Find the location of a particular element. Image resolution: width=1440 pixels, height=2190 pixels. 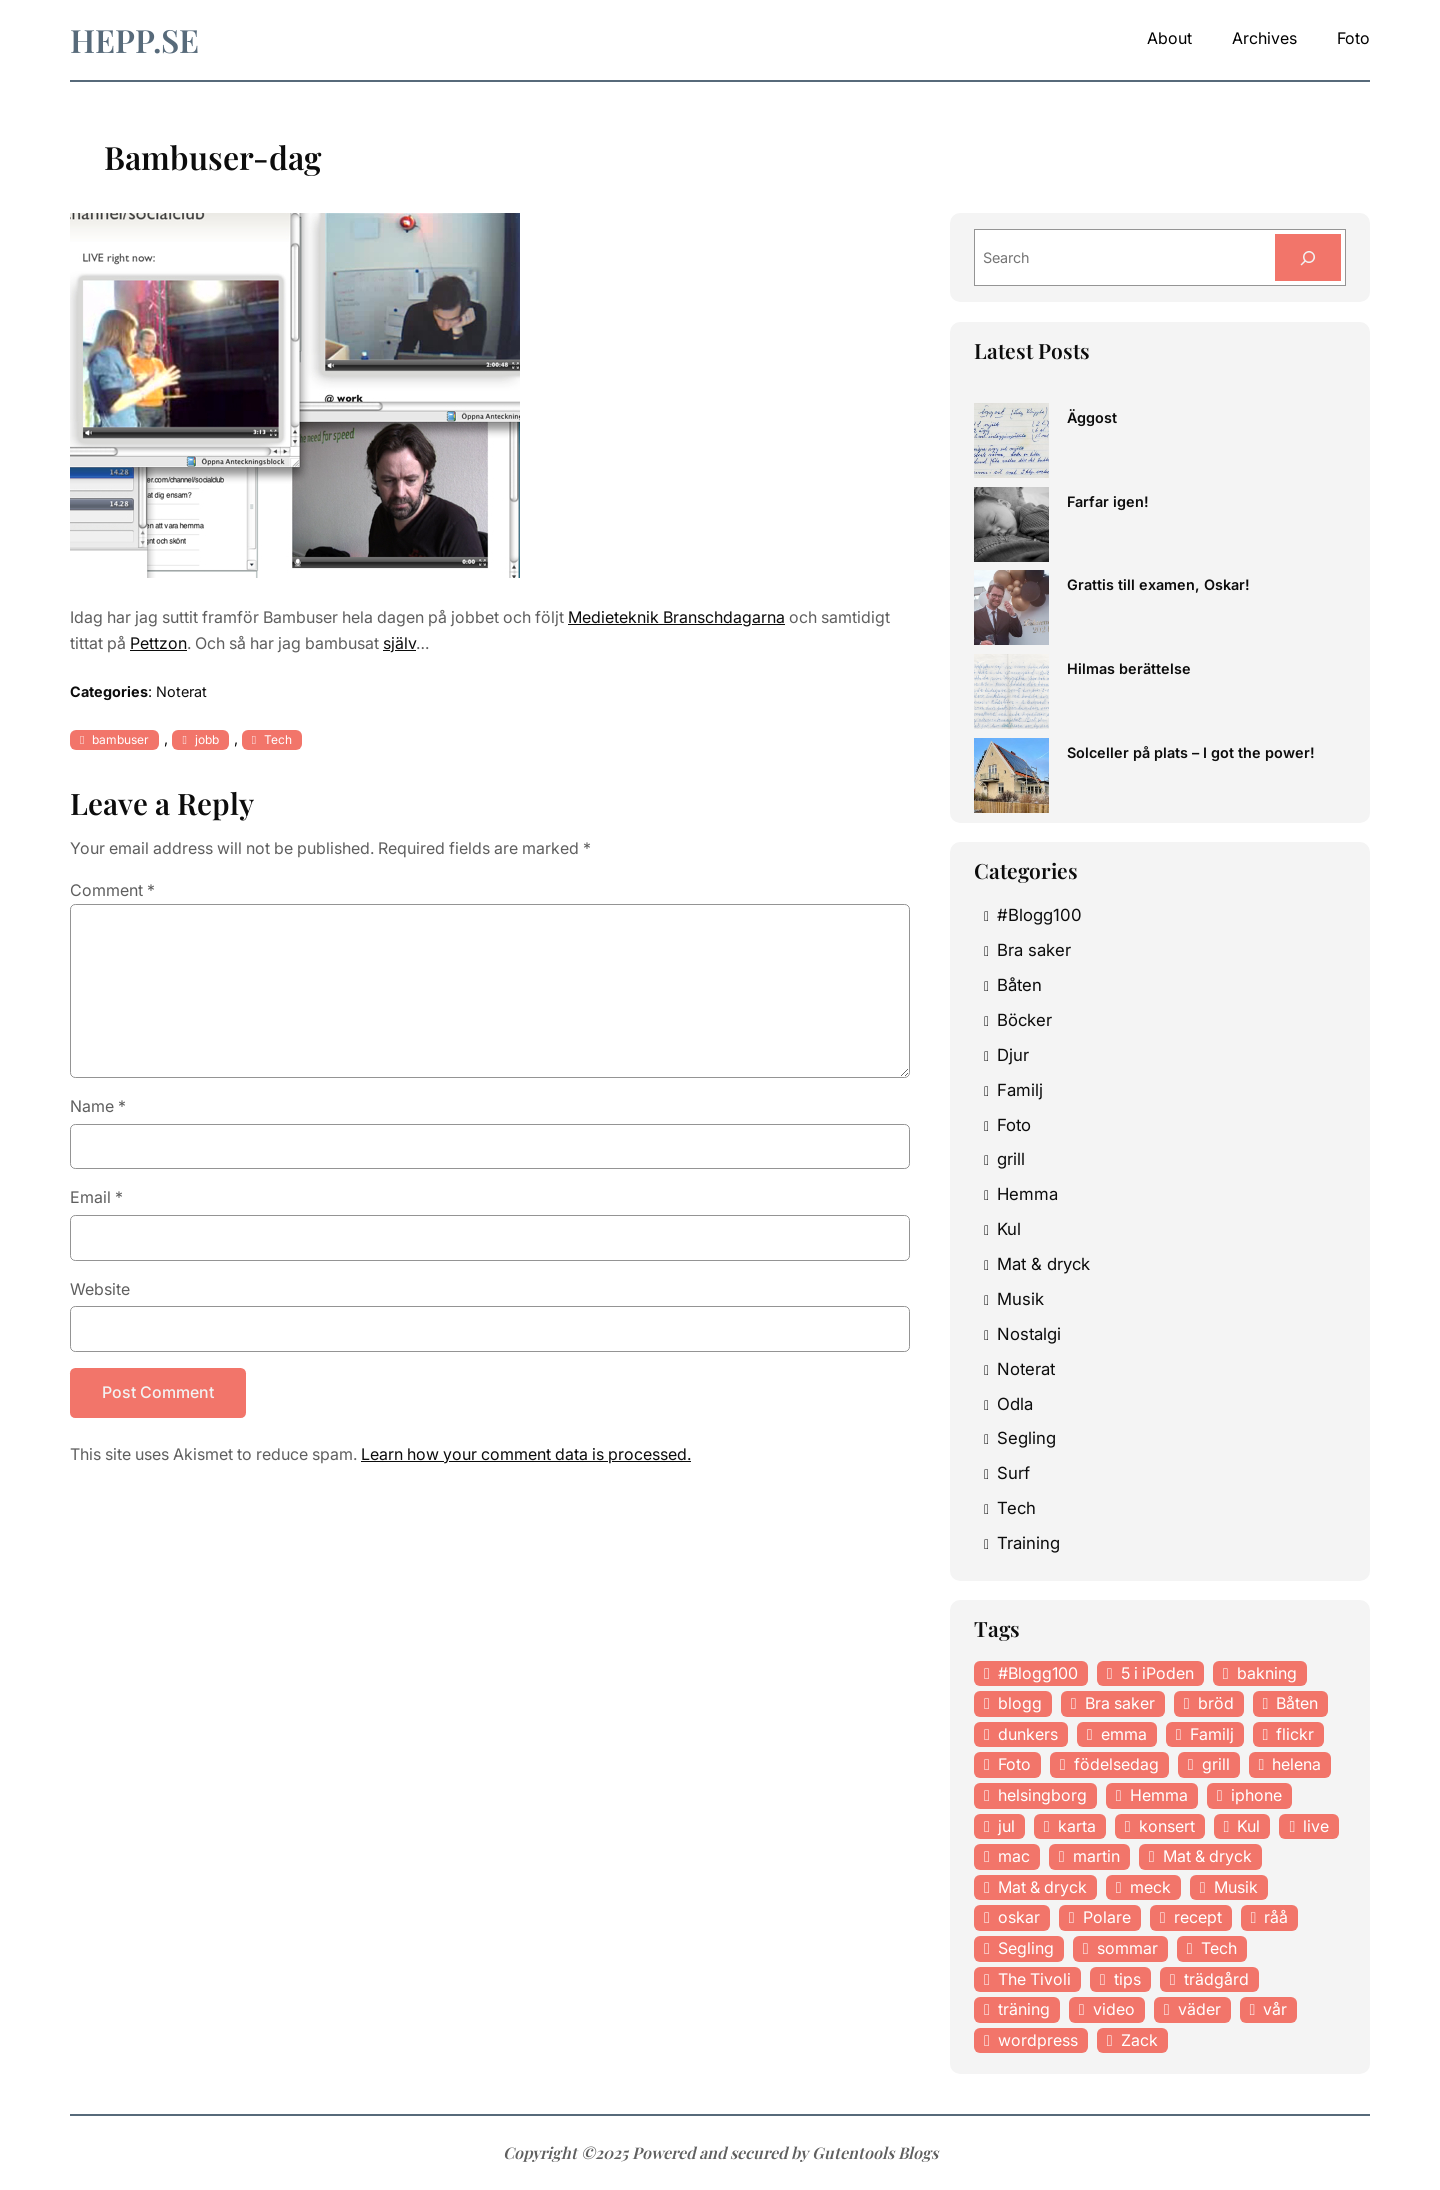

mac [mac (14 items)] is located at coordinates (1014, 1856).